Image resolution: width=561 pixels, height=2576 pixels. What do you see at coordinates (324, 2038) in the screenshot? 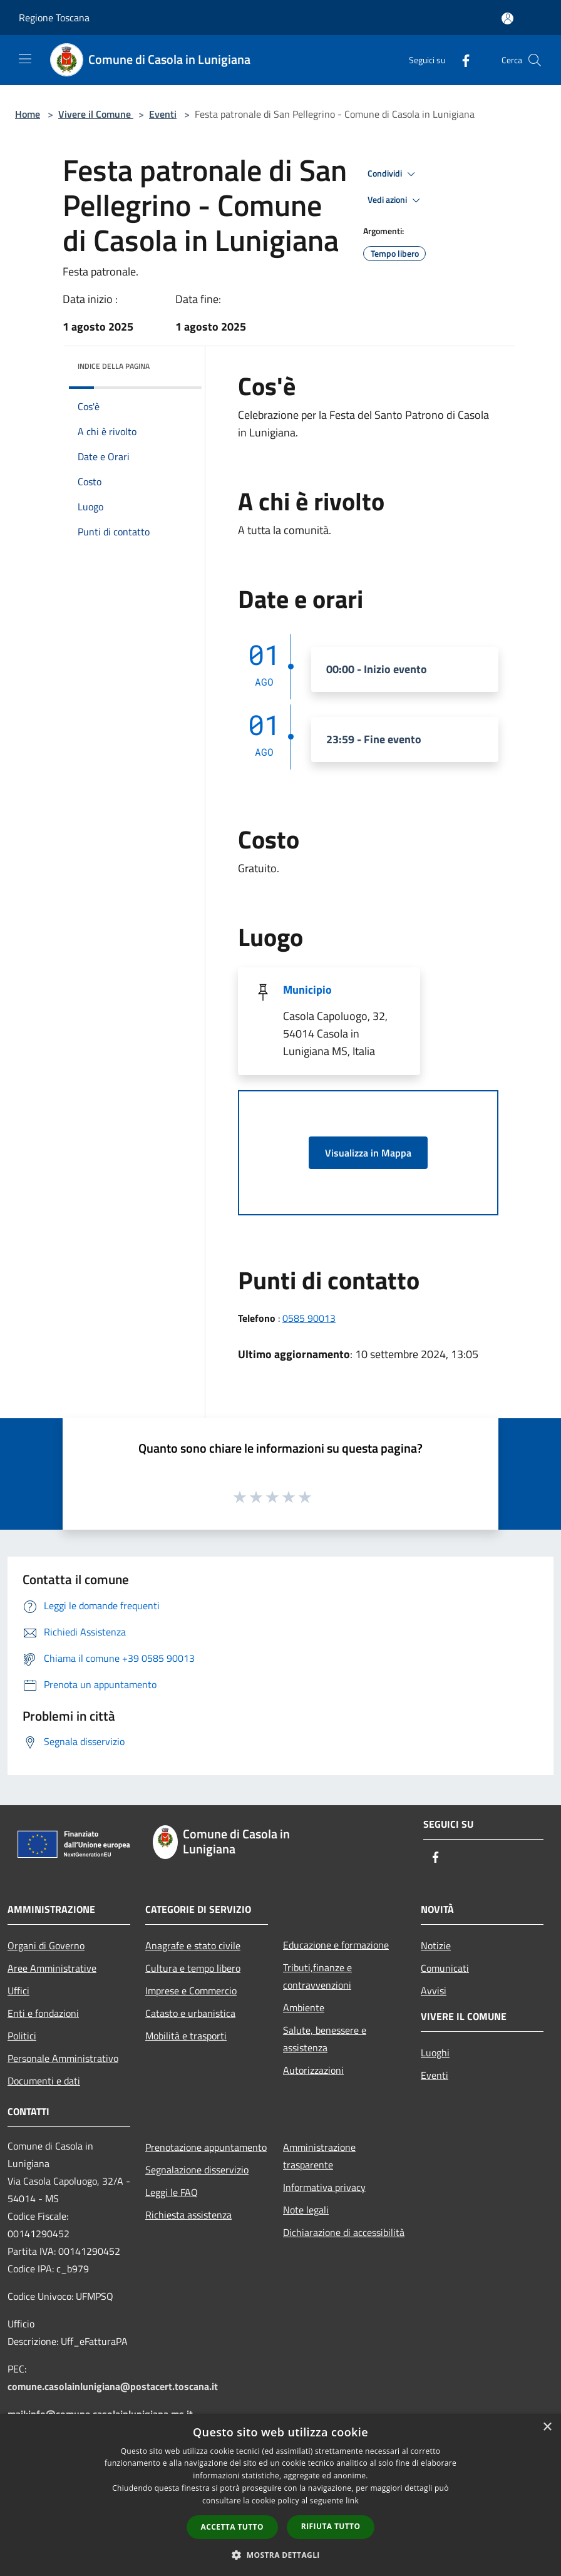
I see `Salute, benessere e assistenza` at bounding box center [324, 2038].